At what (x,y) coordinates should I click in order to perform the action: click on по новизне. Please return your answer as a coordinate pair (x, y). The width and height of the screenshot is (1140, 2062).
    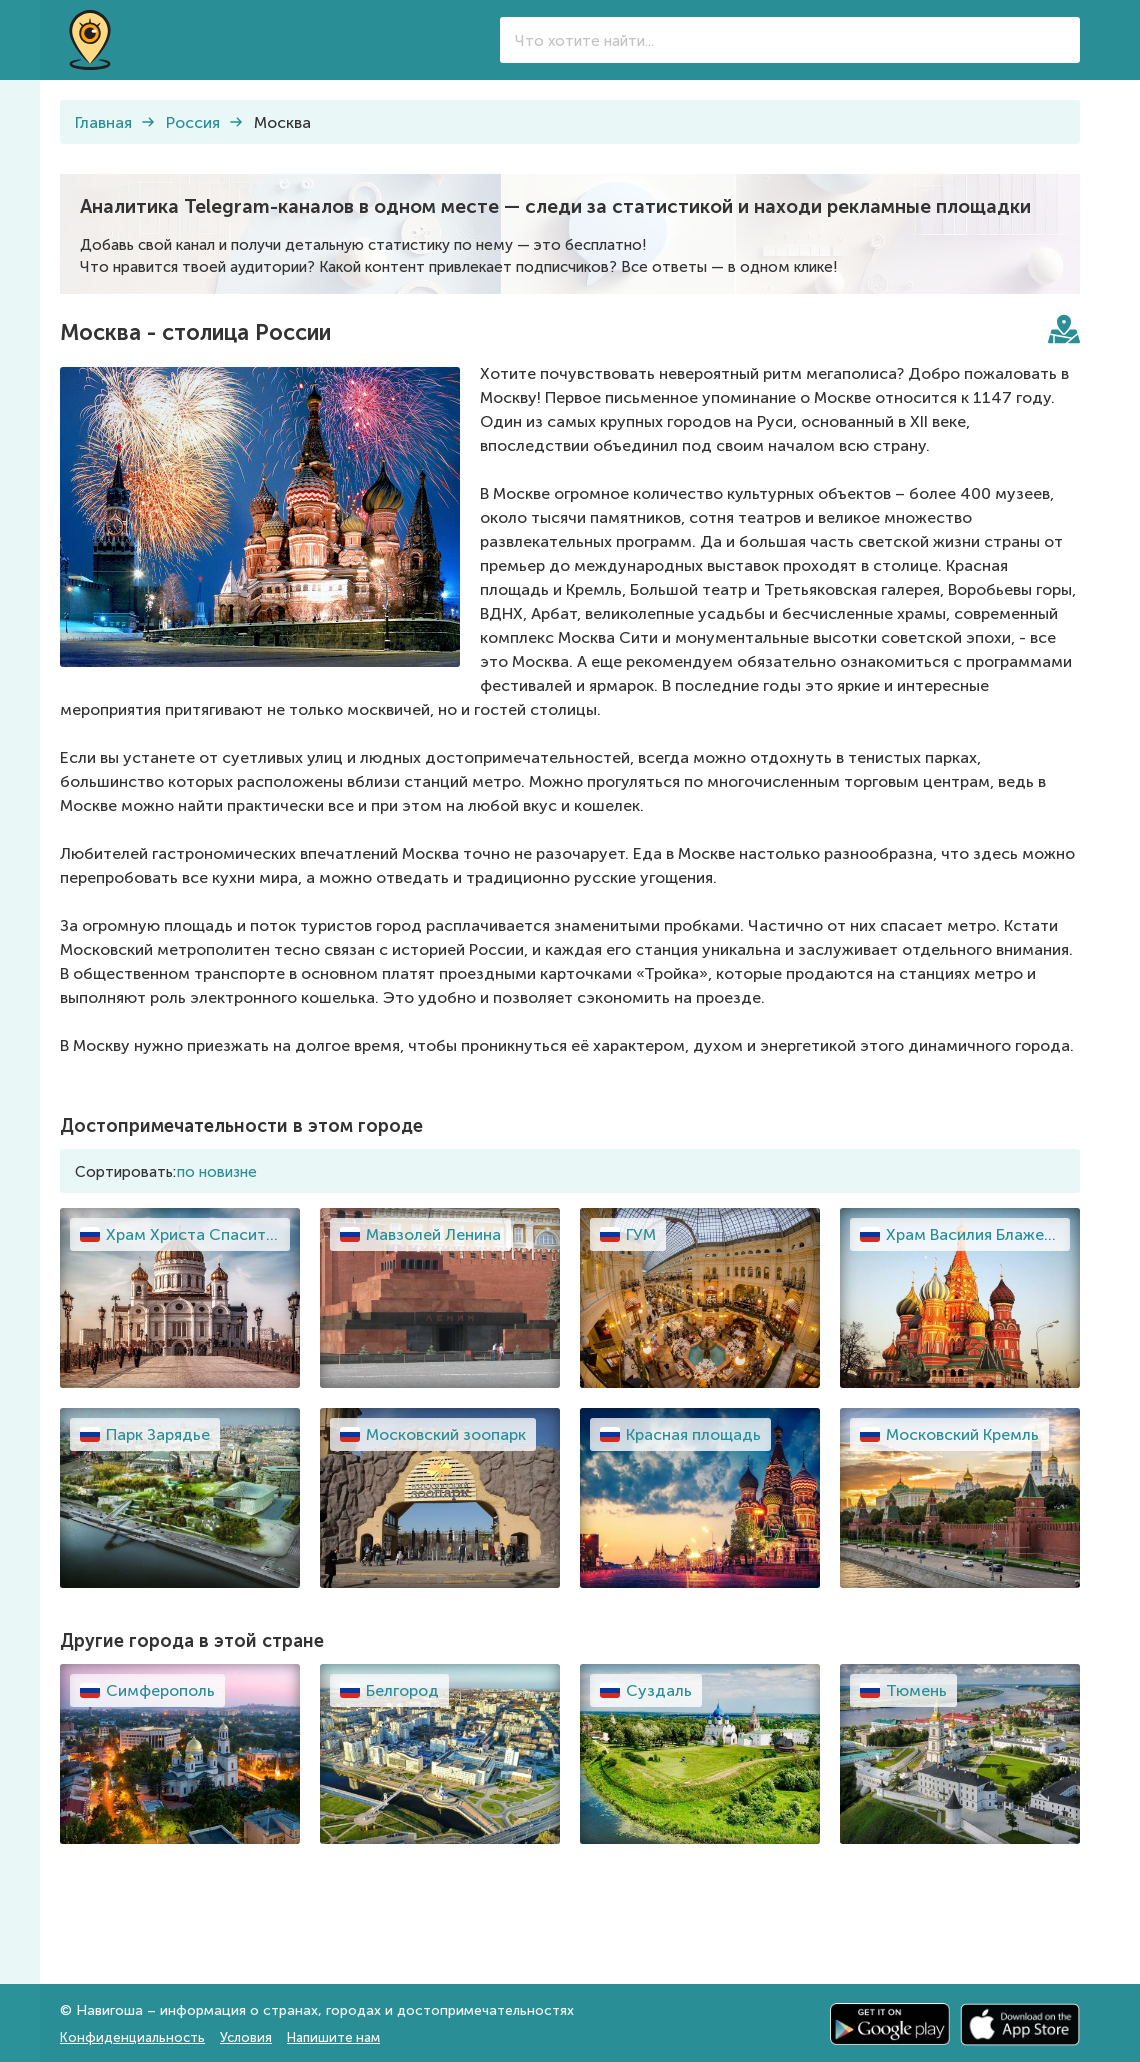
    Looking at the image, I should click on (217, 1172).